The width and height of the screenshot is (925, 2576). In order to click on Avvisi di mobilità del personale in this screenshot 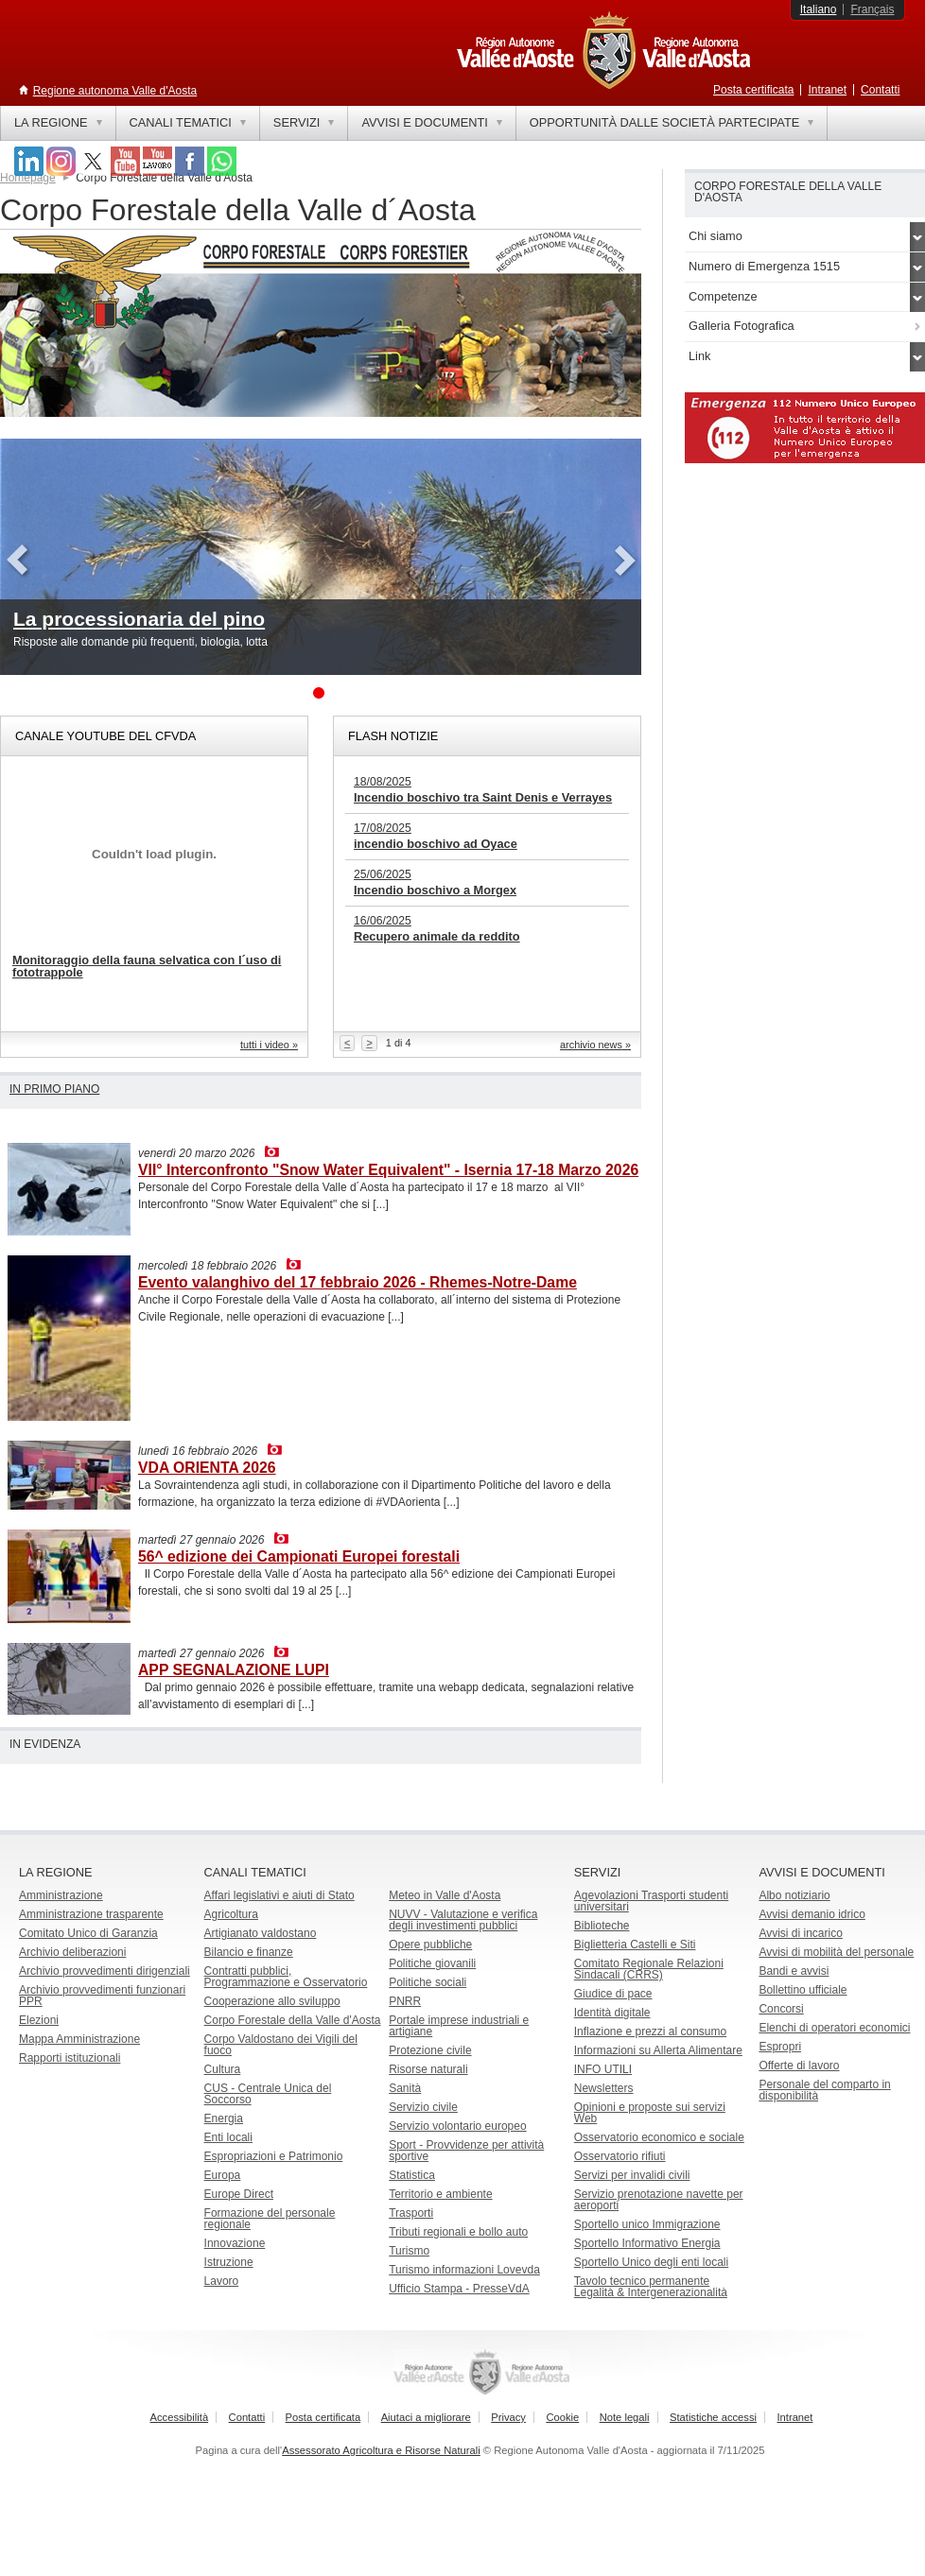, I will do `click(836, 1952)`.